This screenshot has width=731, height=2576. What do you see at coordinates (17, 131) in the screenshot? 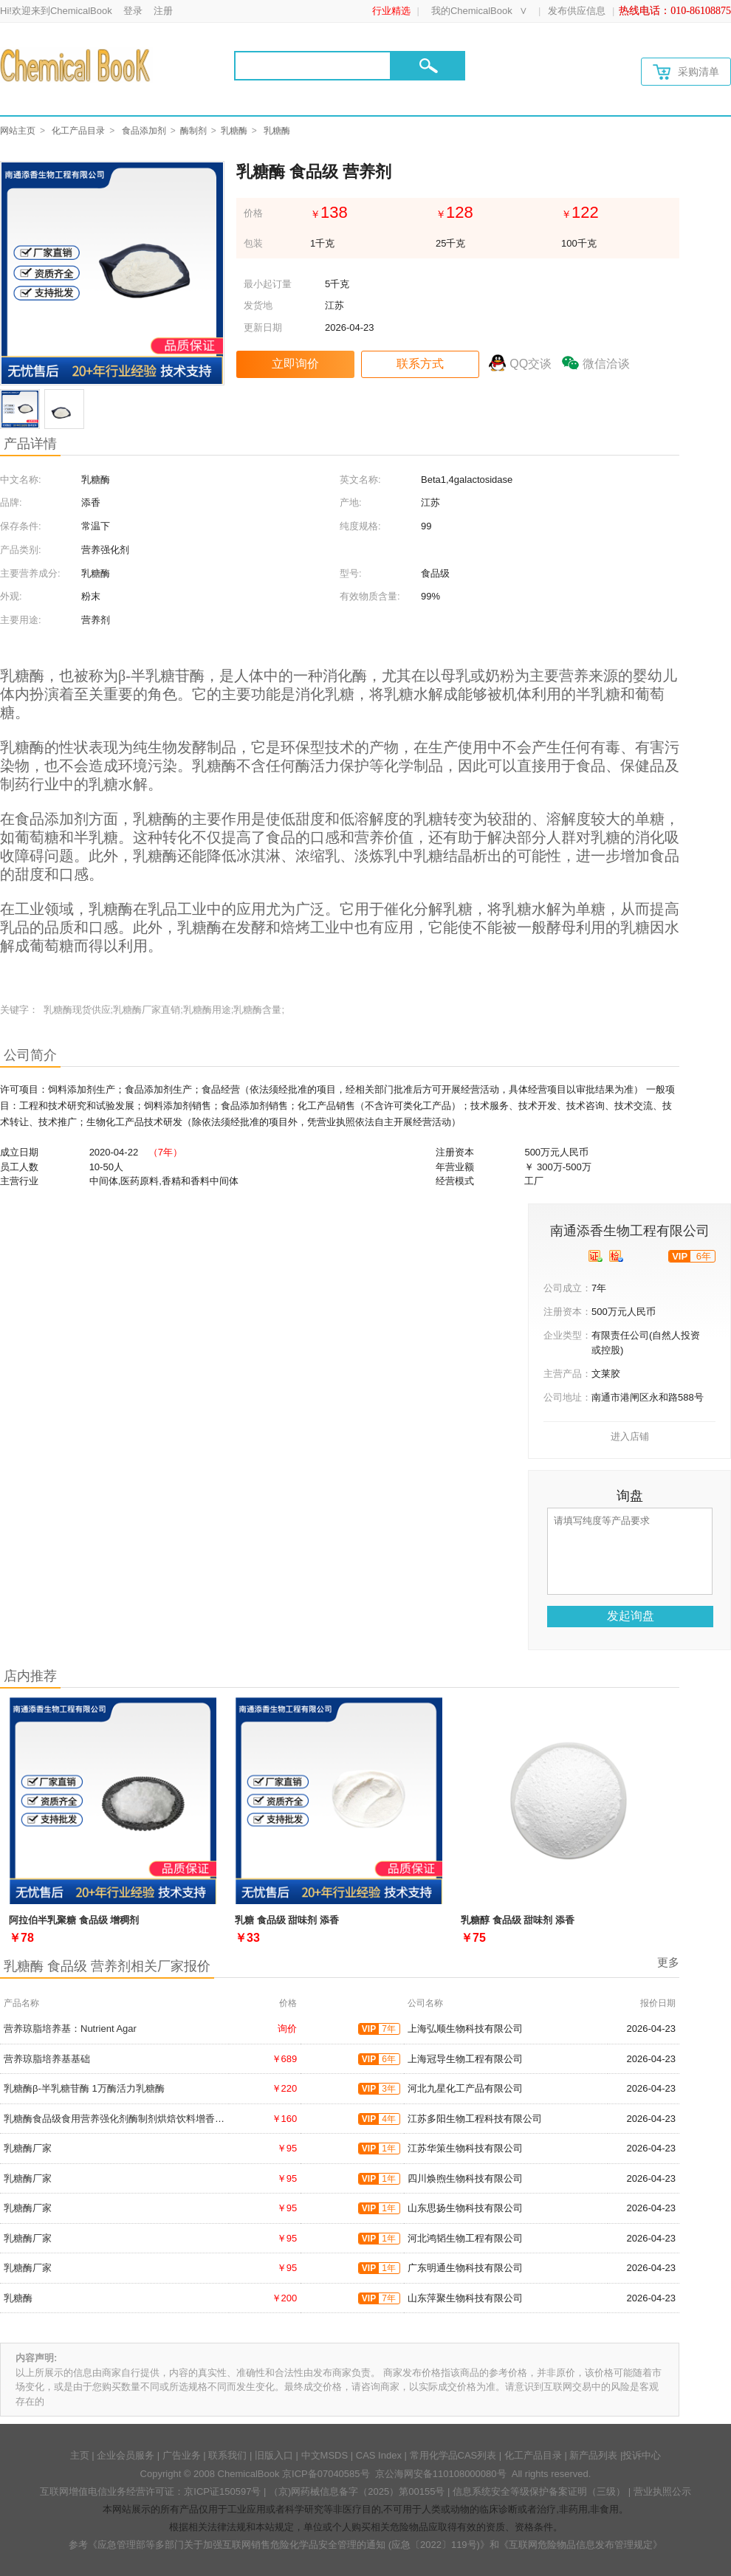
I see `网站主页` at bounding box center [17, 131].